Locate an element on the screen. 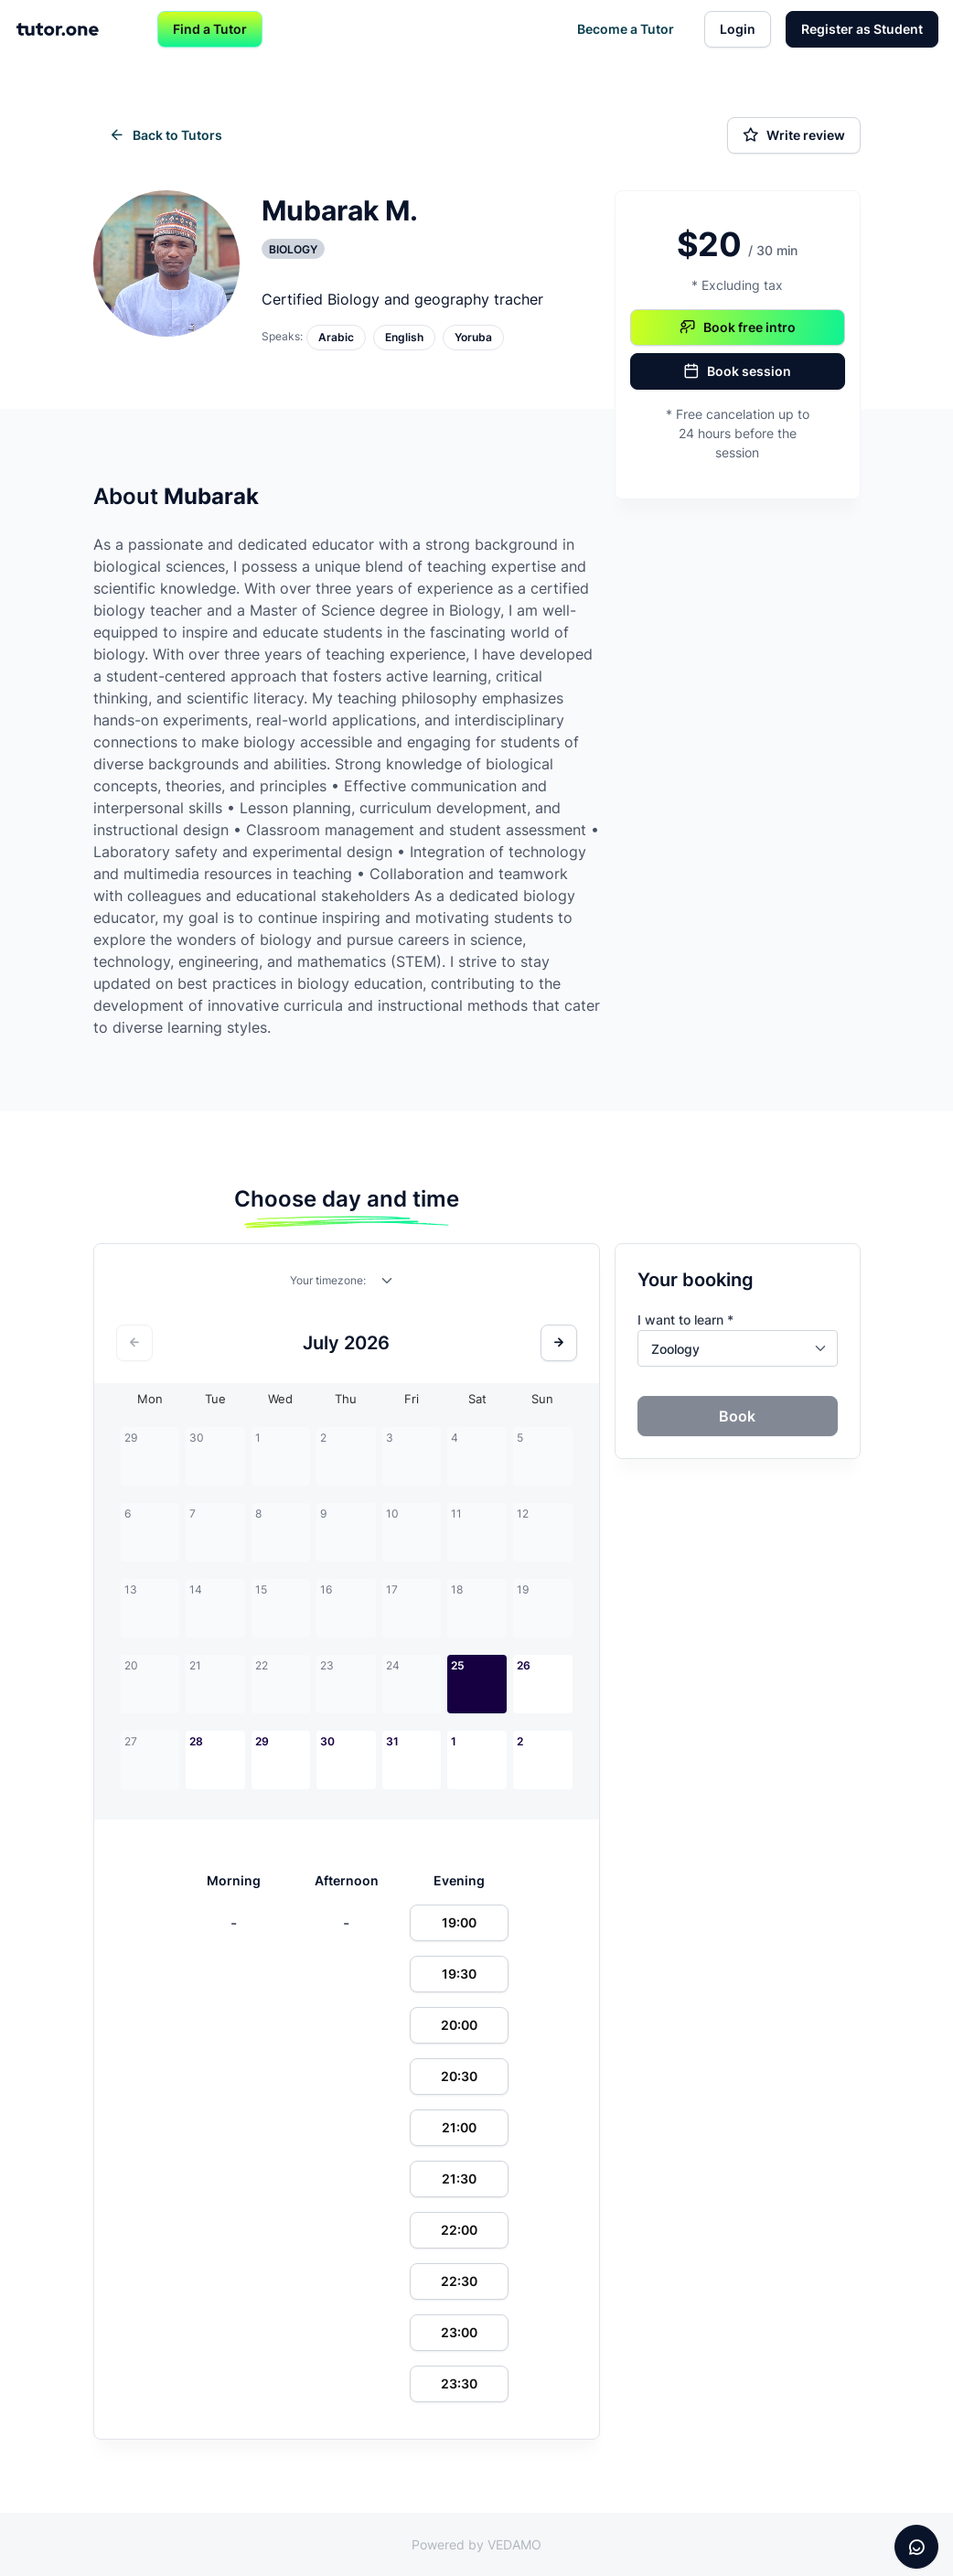 The height and width of the screenshot is (2576, 953). 29 is located at coordinates (262, 1741).